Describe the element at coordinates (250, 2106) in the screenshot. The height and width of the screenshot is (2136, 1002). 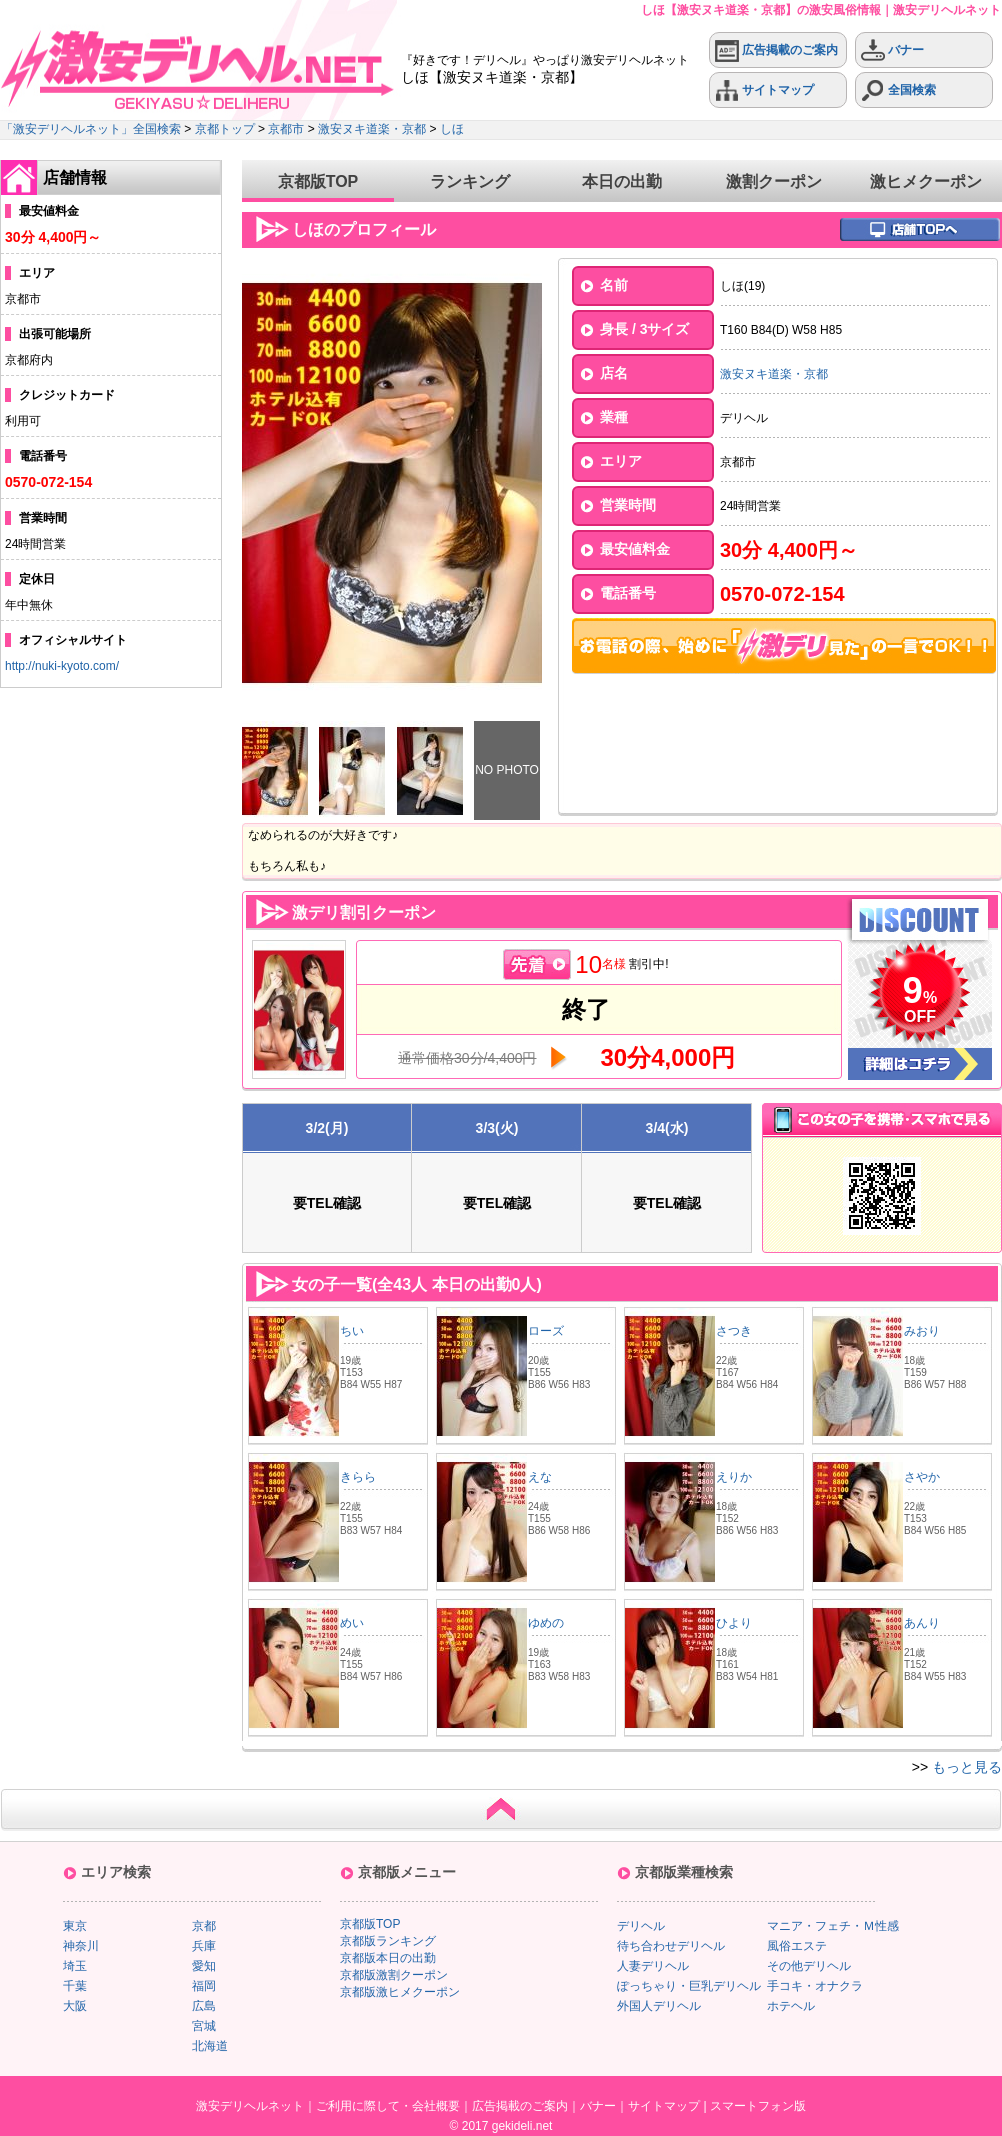
I see `激安デリヘルネット` at that location.